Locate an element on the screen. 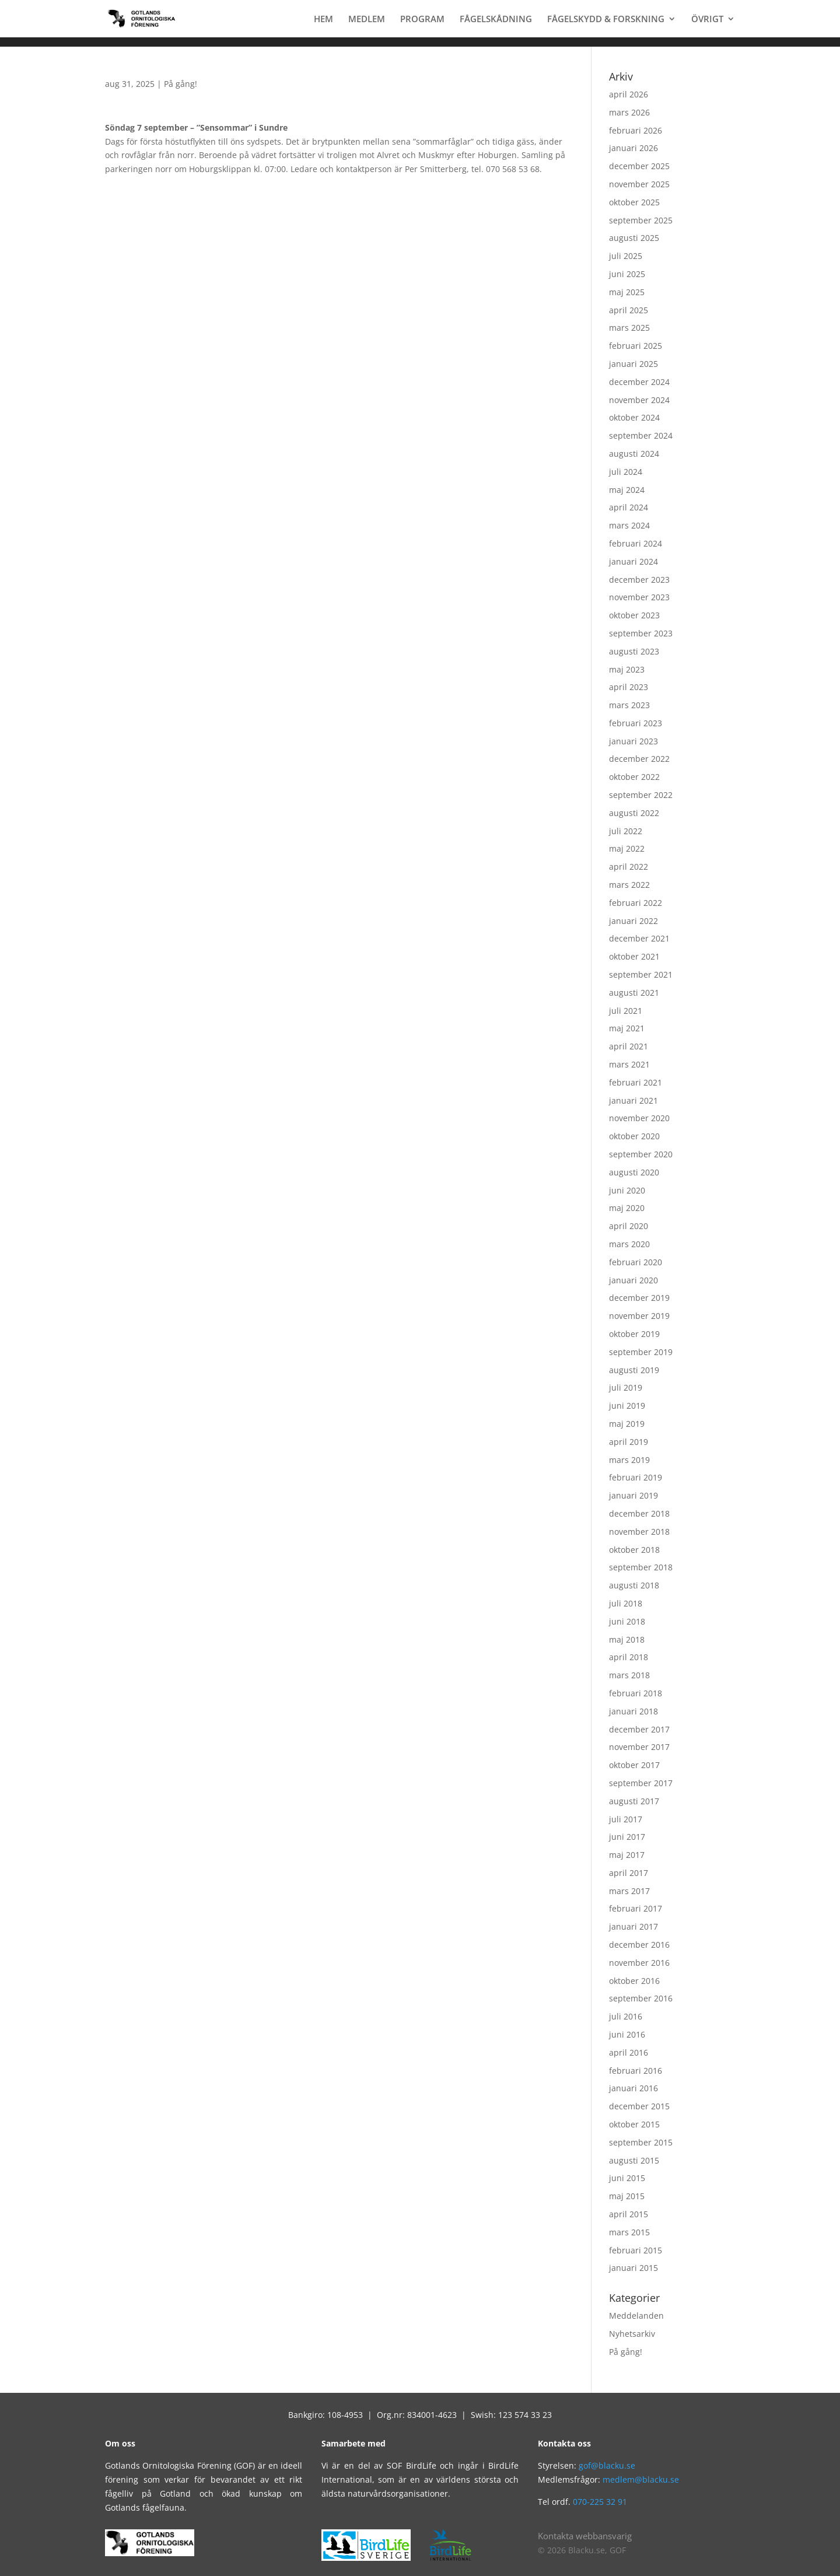 Image resolution: width=840 pixels, height=2576 pixels. augusti 2017 is located at coordinates (634, 1801).